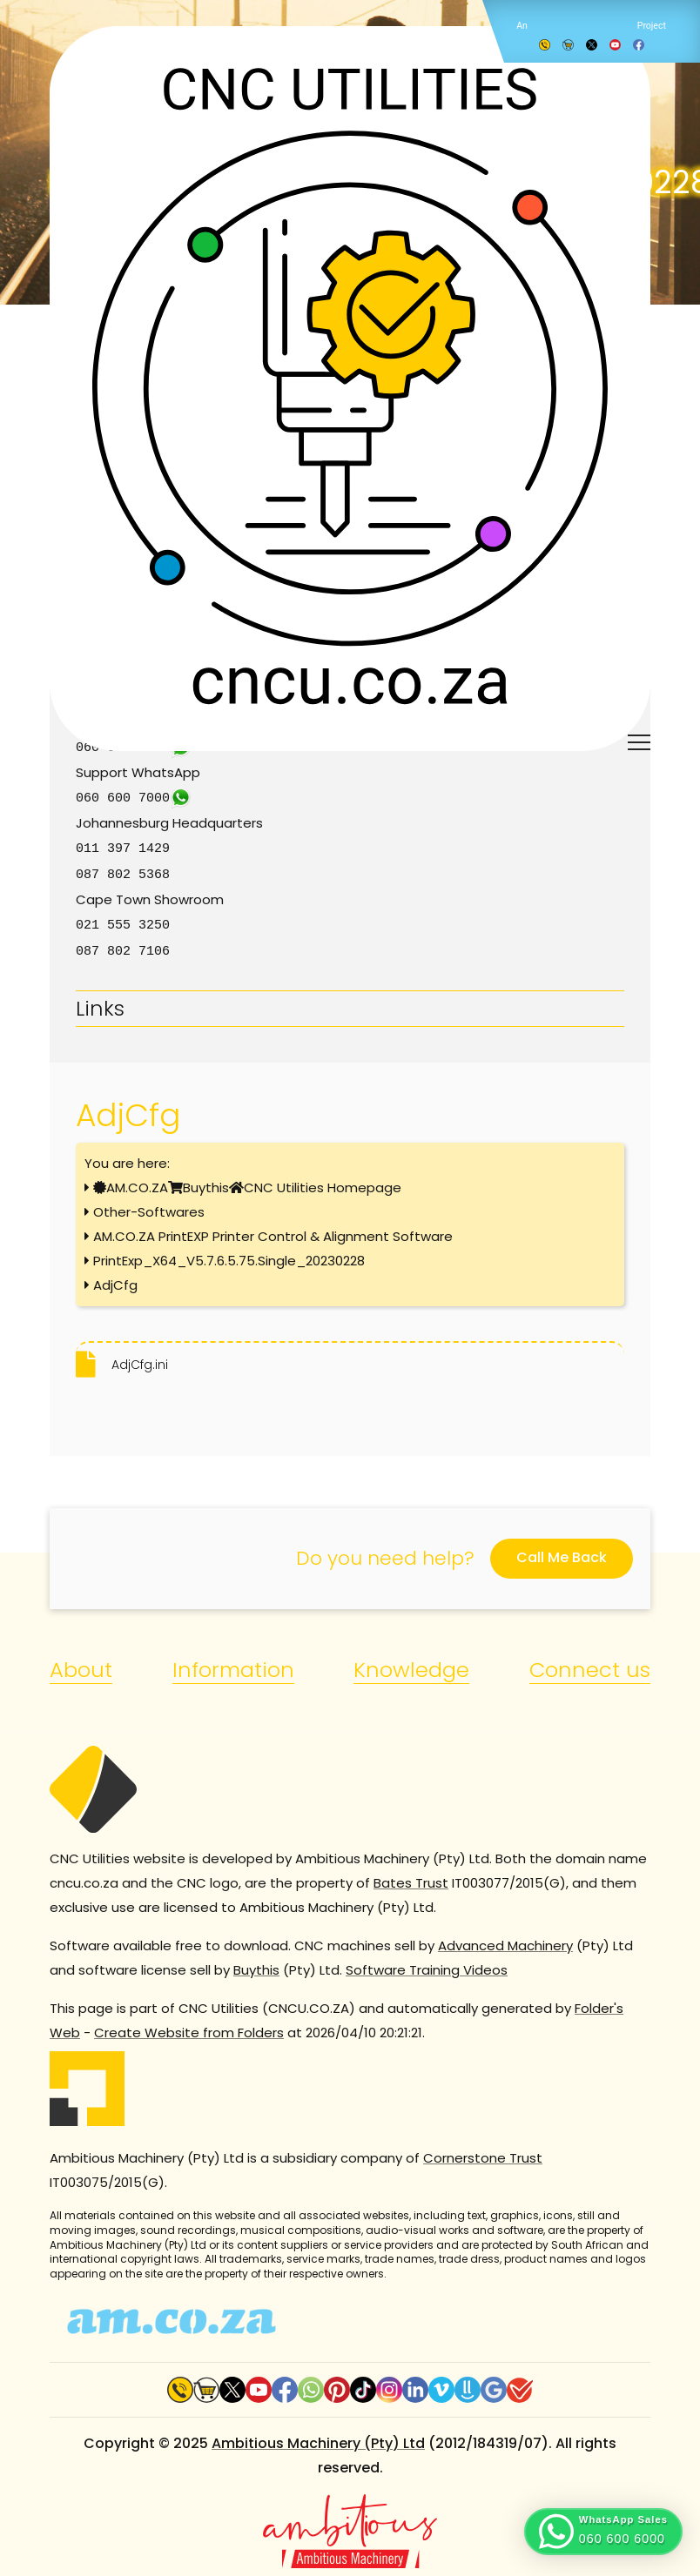 The height and width of the screenshot is (2576, 700). Describe the element at coordinates (137, 1182) in the screenshot. I see `AM.CO.ZA` at that location.